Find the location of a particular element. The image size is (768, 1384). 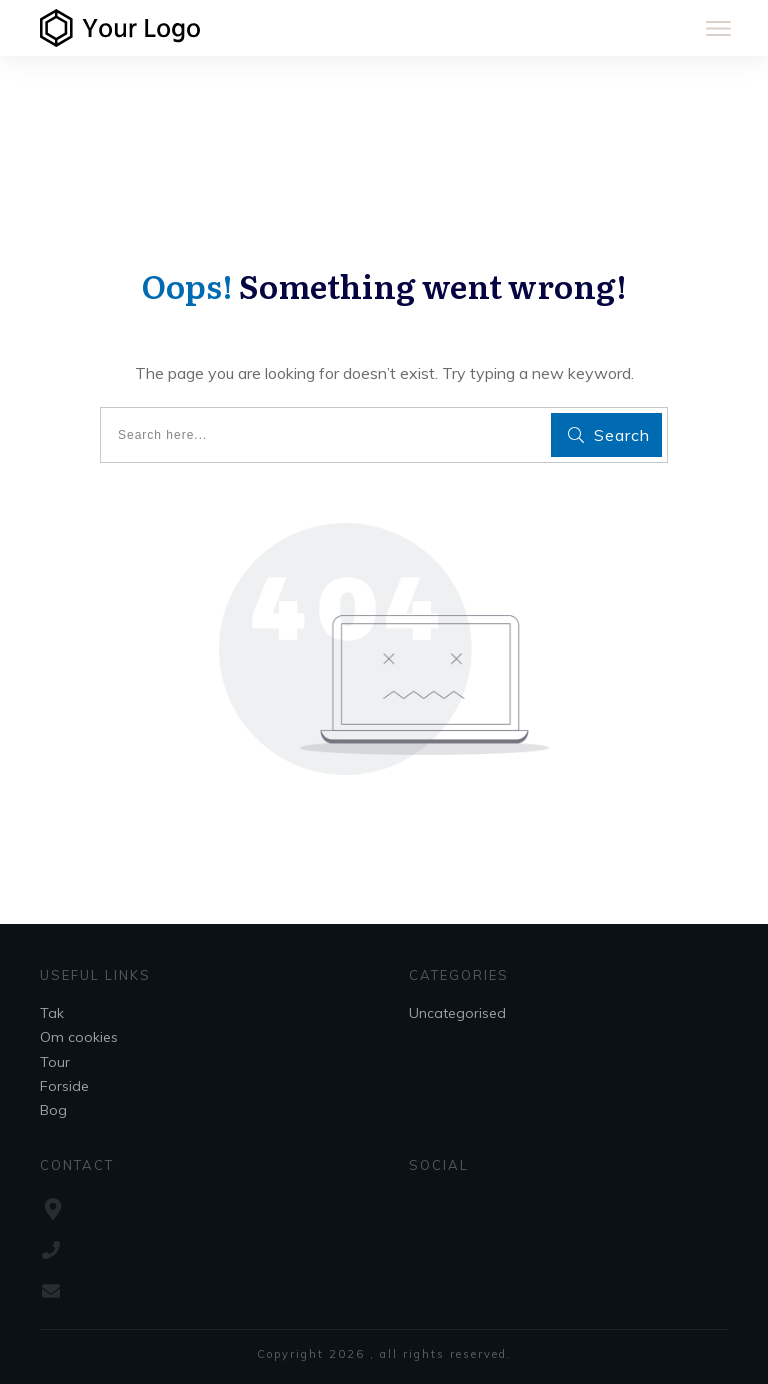

Bog is located at coordinates (53, 1110).